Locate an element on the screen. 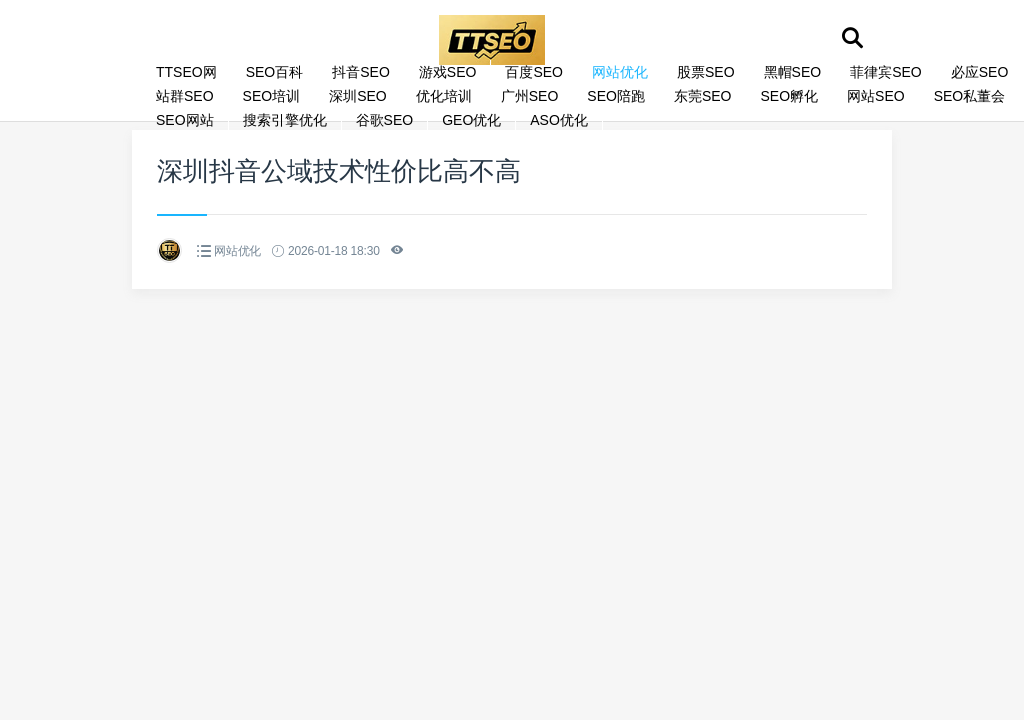 The width and height of the screenshot is (1024, 720). 抖音SEO is located at coordinates (361, 72).